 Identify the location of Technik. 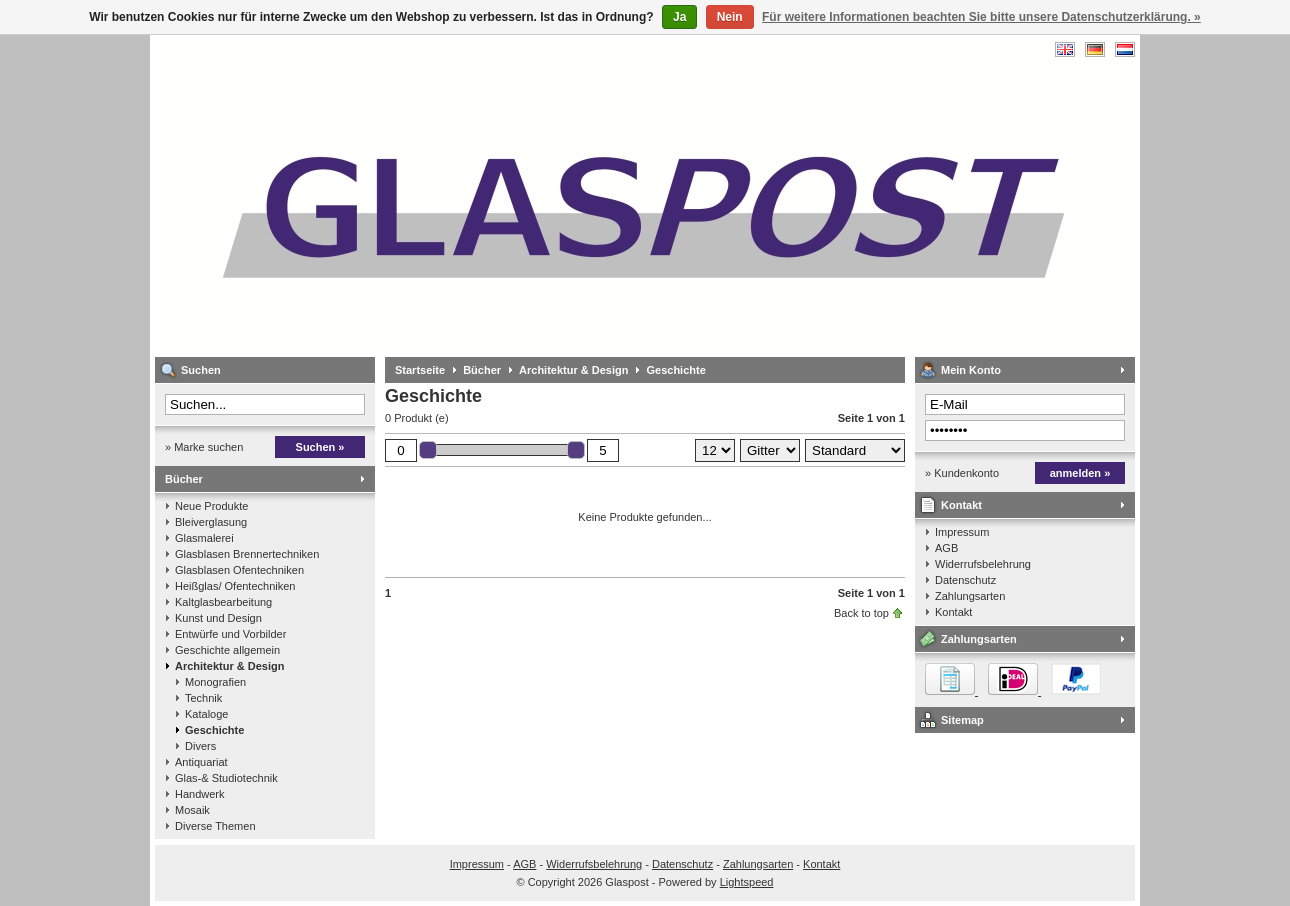
(203, 698).